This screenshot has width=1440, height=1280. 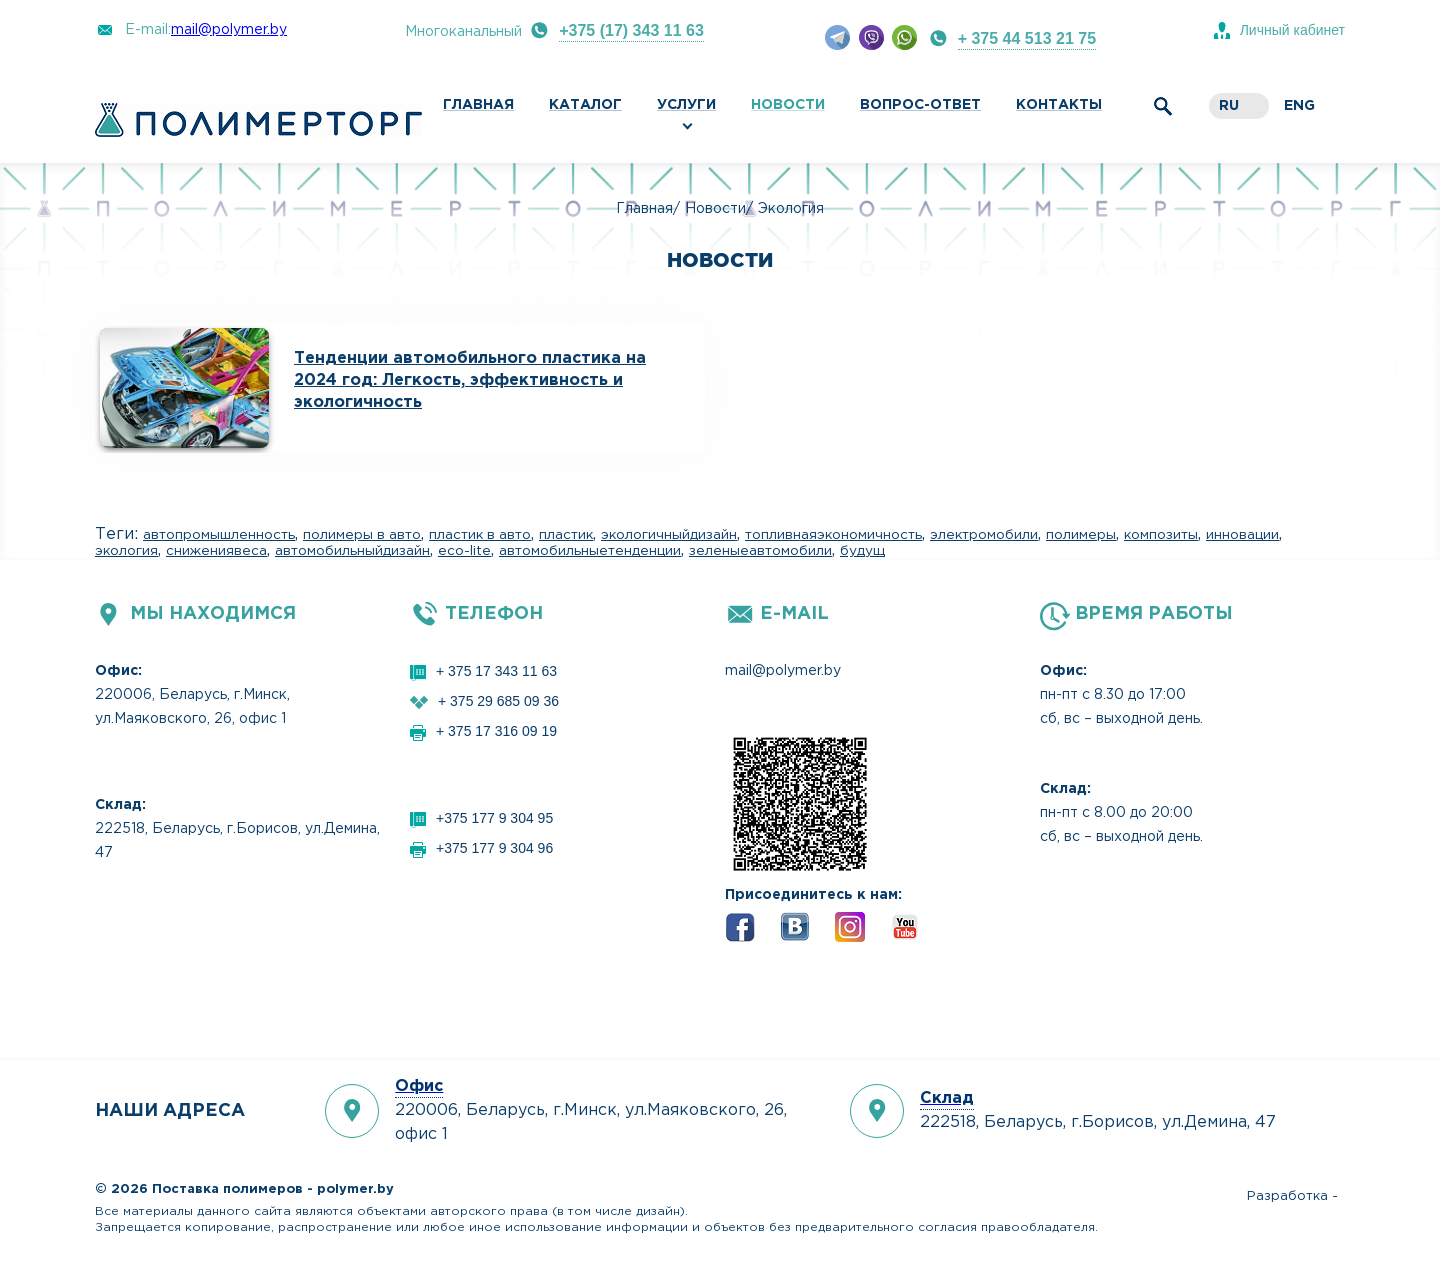 What do you see at coordinates (494, 818) in the screenshot?
I see `+375 177 9 304 95` at bounding box center [494, 818].